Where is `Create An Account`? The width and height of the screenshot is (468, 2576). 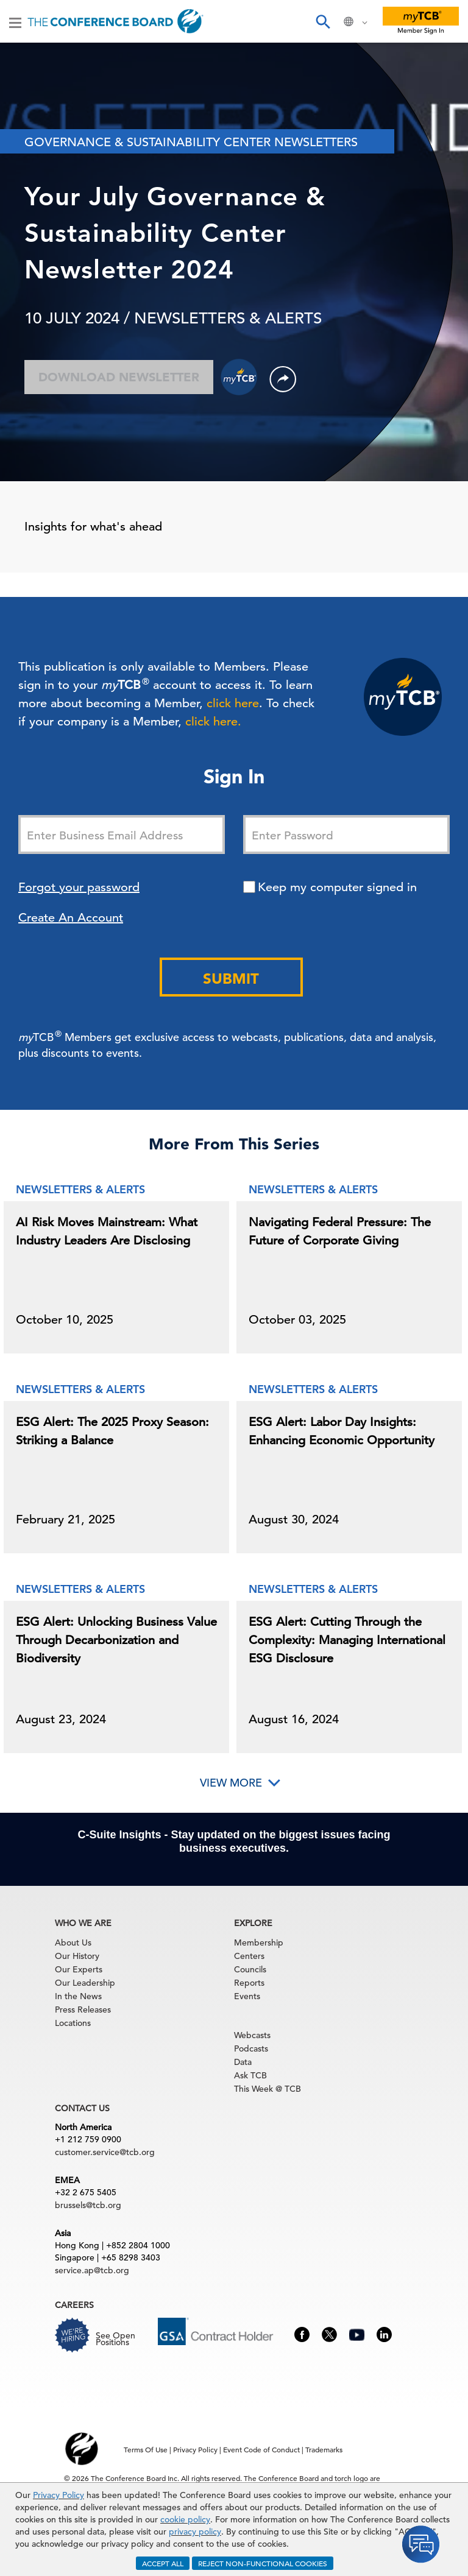
Create An Account is located at coordinates (70, 917).